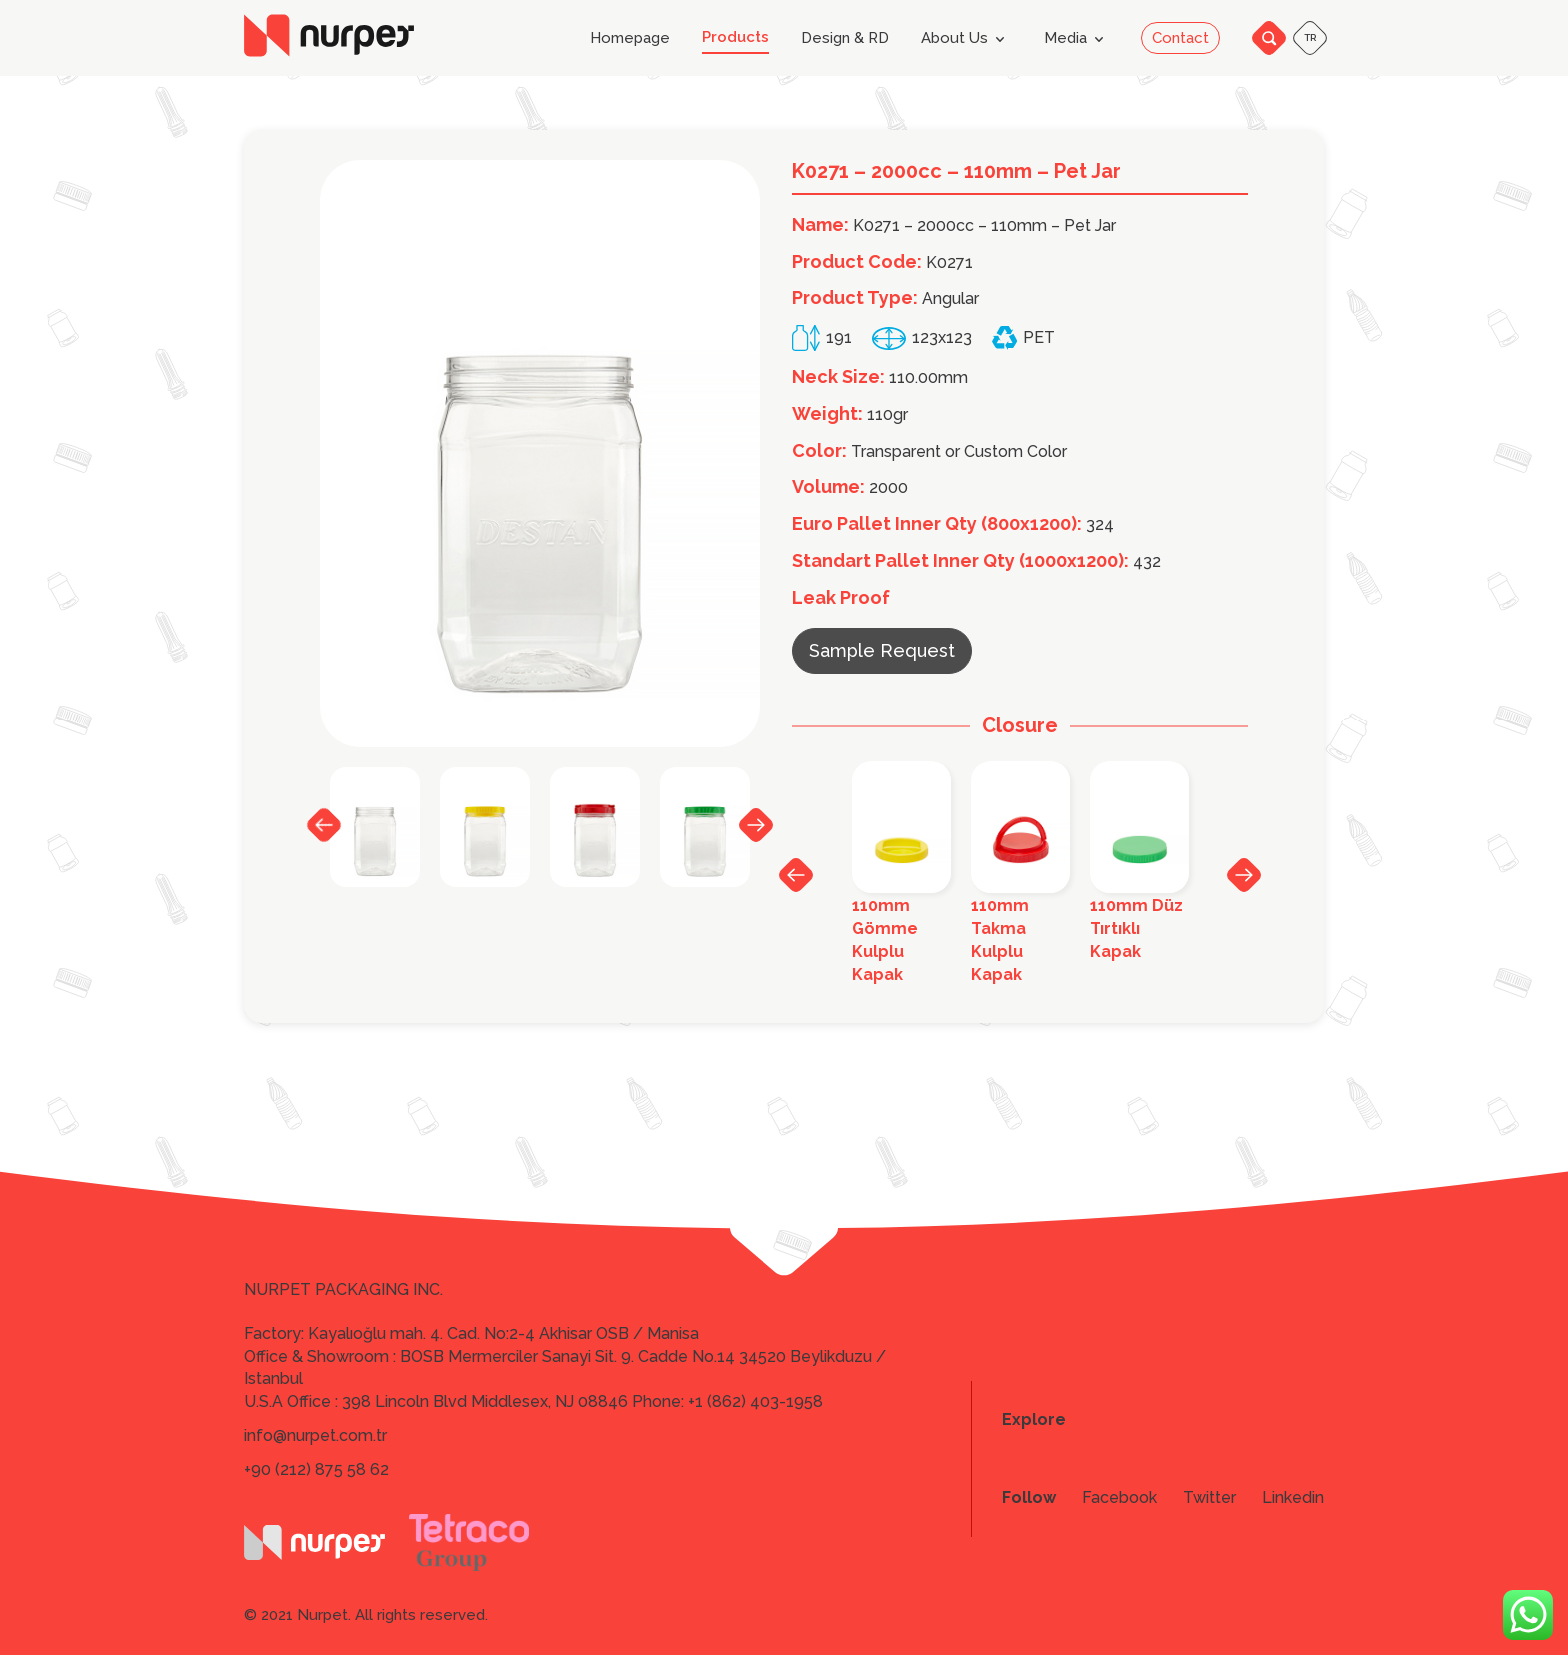  What do you see at coordinates (966, 39) in the screenshot?
I see `About Us` at bounding box center [966, 39].